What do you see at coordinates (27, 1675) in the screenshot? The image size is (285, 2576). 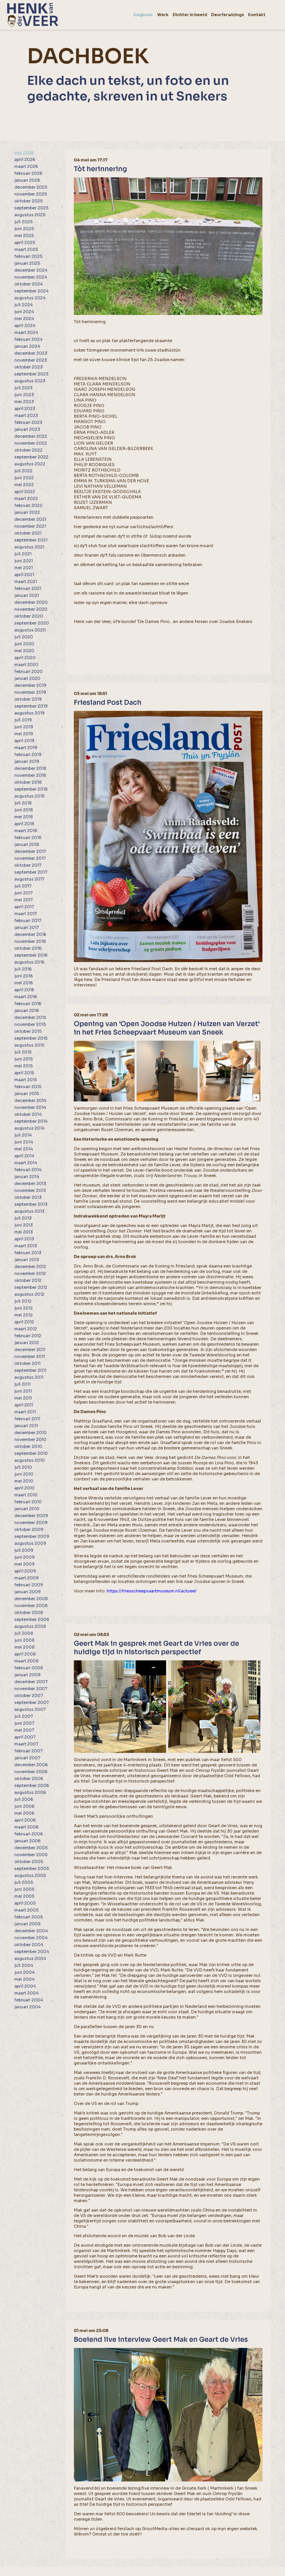 I see `januari 2008` at bounding box center [27, 1675].